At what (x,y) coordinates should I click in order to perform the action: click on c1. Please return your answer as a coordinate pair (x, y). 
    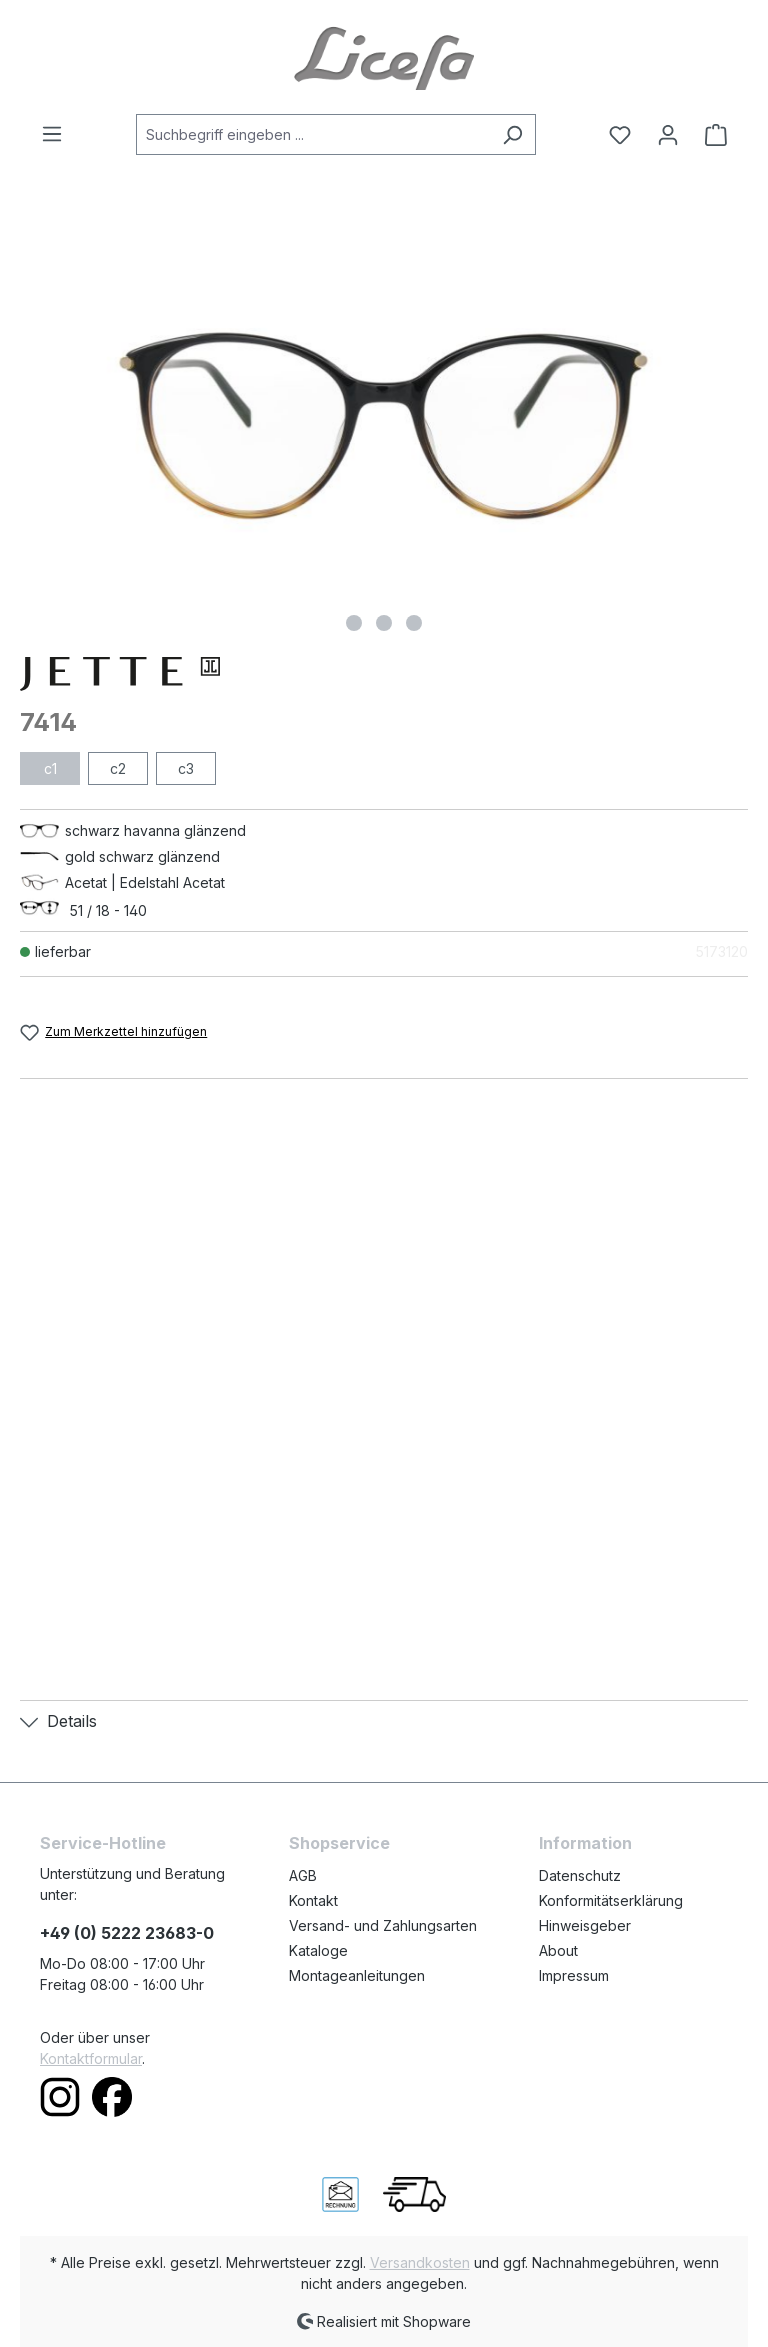
    Looking at the image, I should click on (50, 768).